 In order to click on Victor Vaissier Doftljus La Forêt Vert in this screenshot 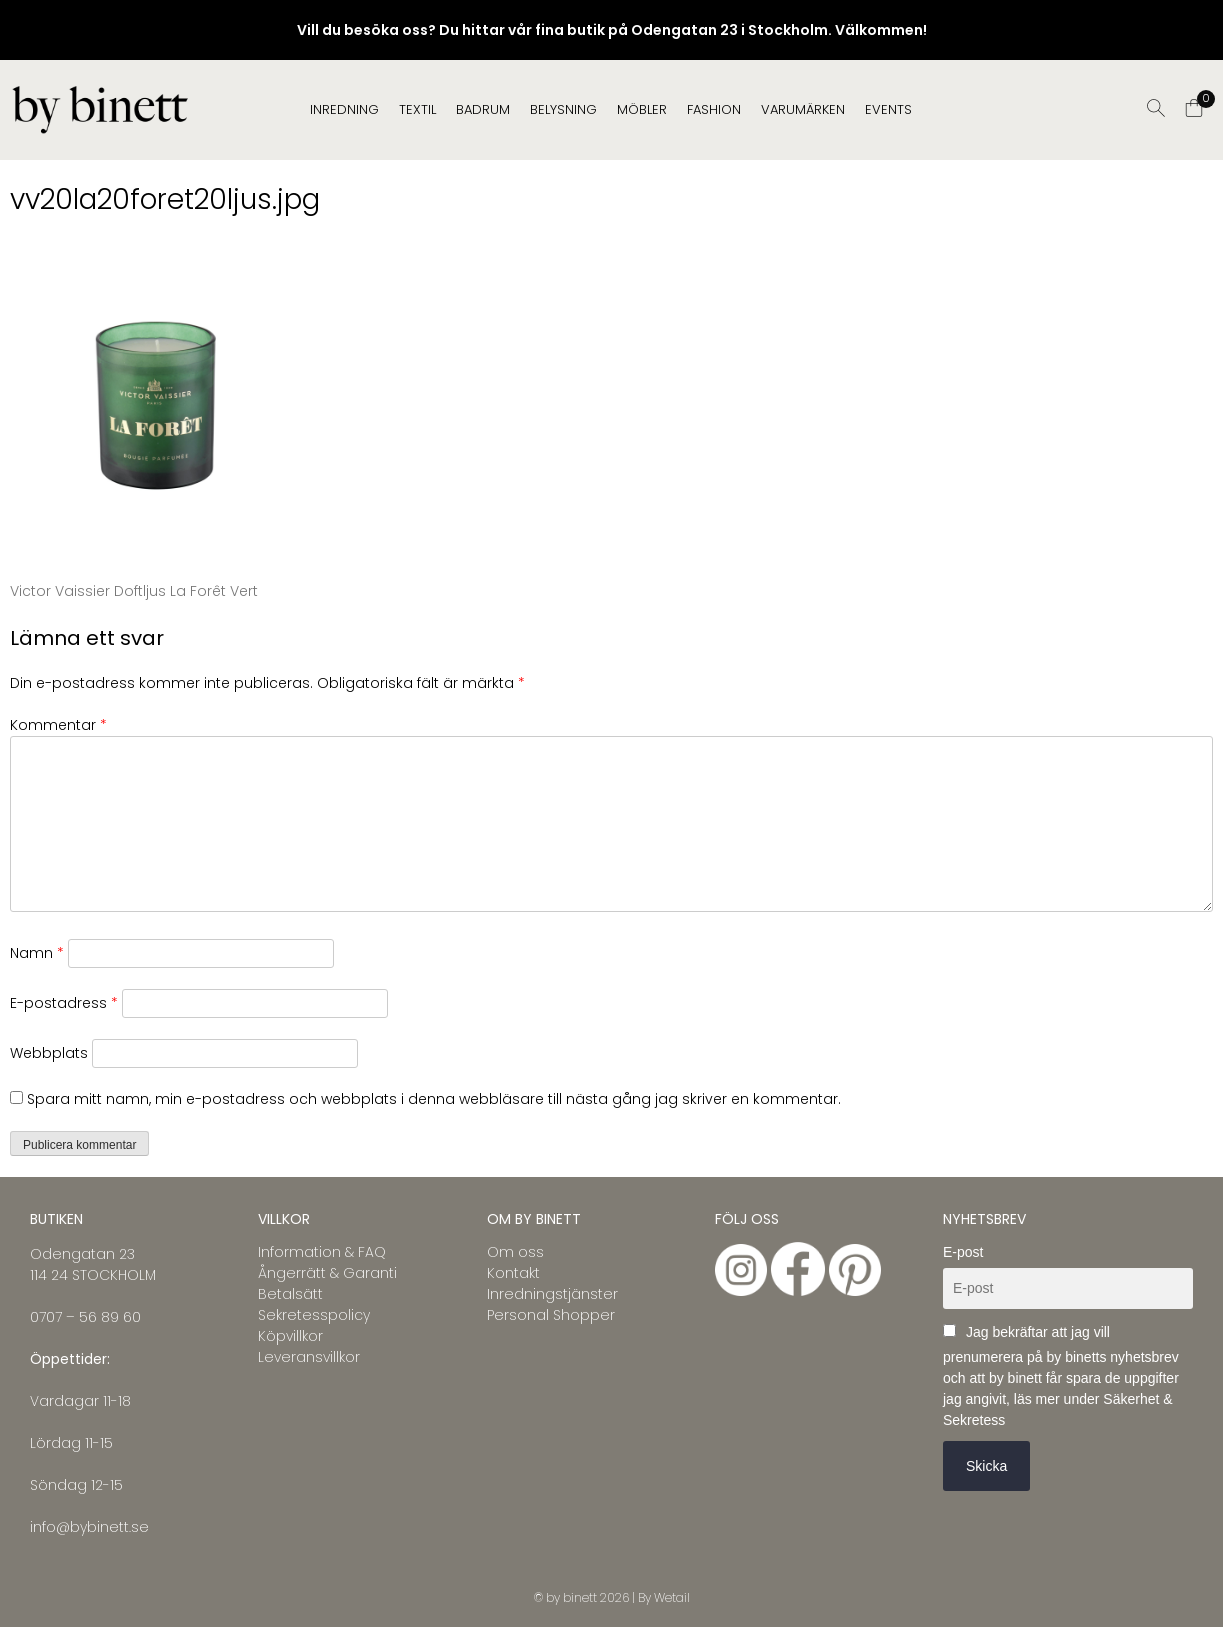, I will do `click(134, 591)`.